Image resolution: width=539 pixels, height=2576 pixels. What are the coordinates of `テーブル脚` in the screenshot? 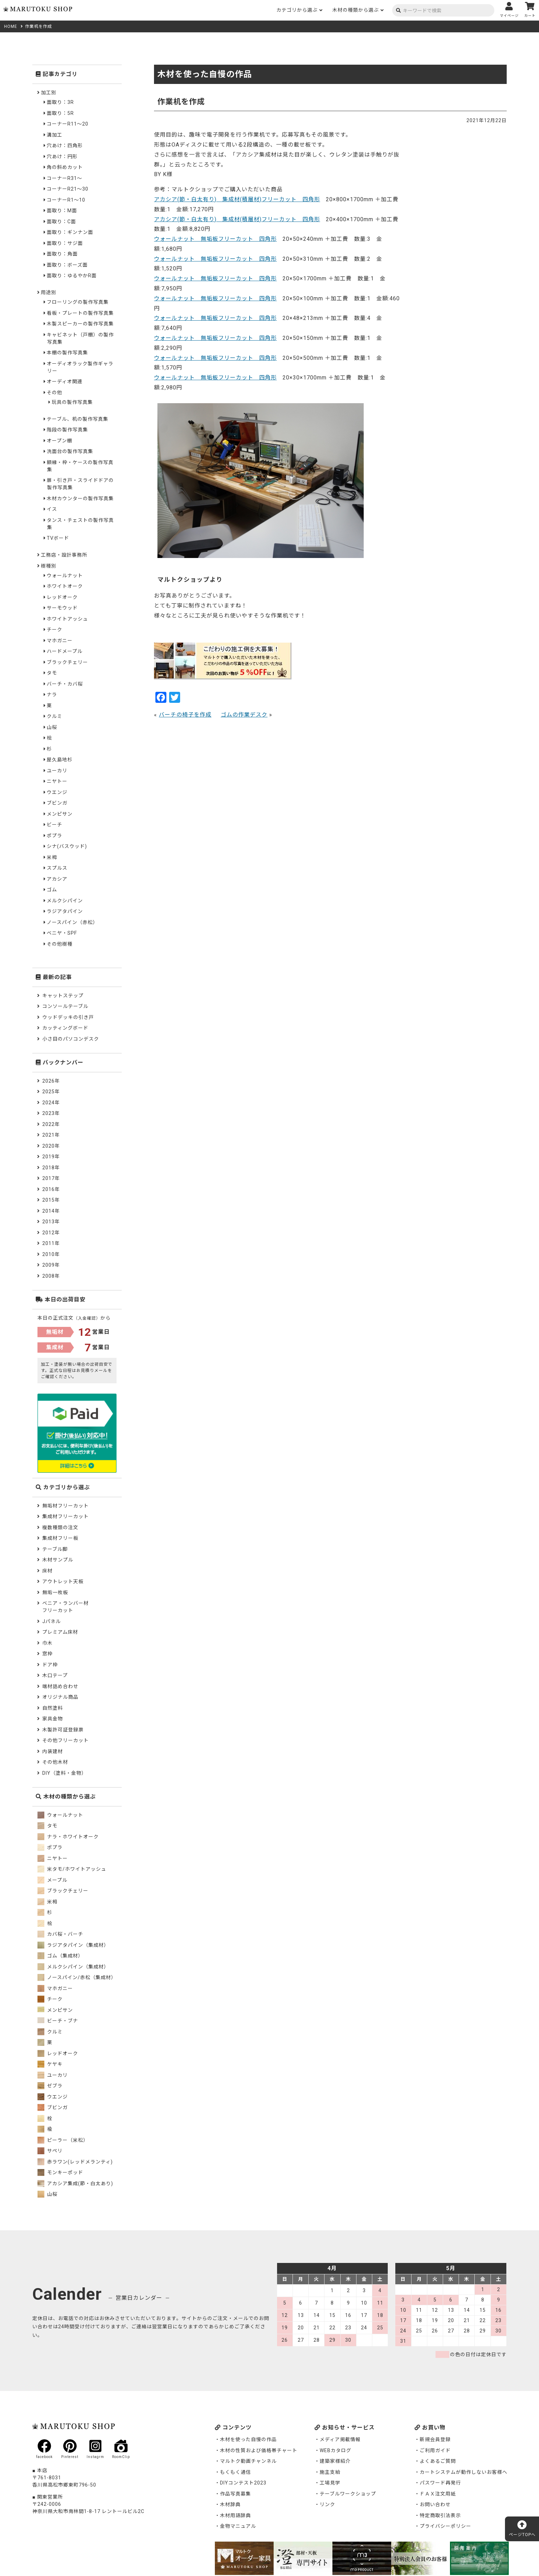 It's located at (55, 1549).